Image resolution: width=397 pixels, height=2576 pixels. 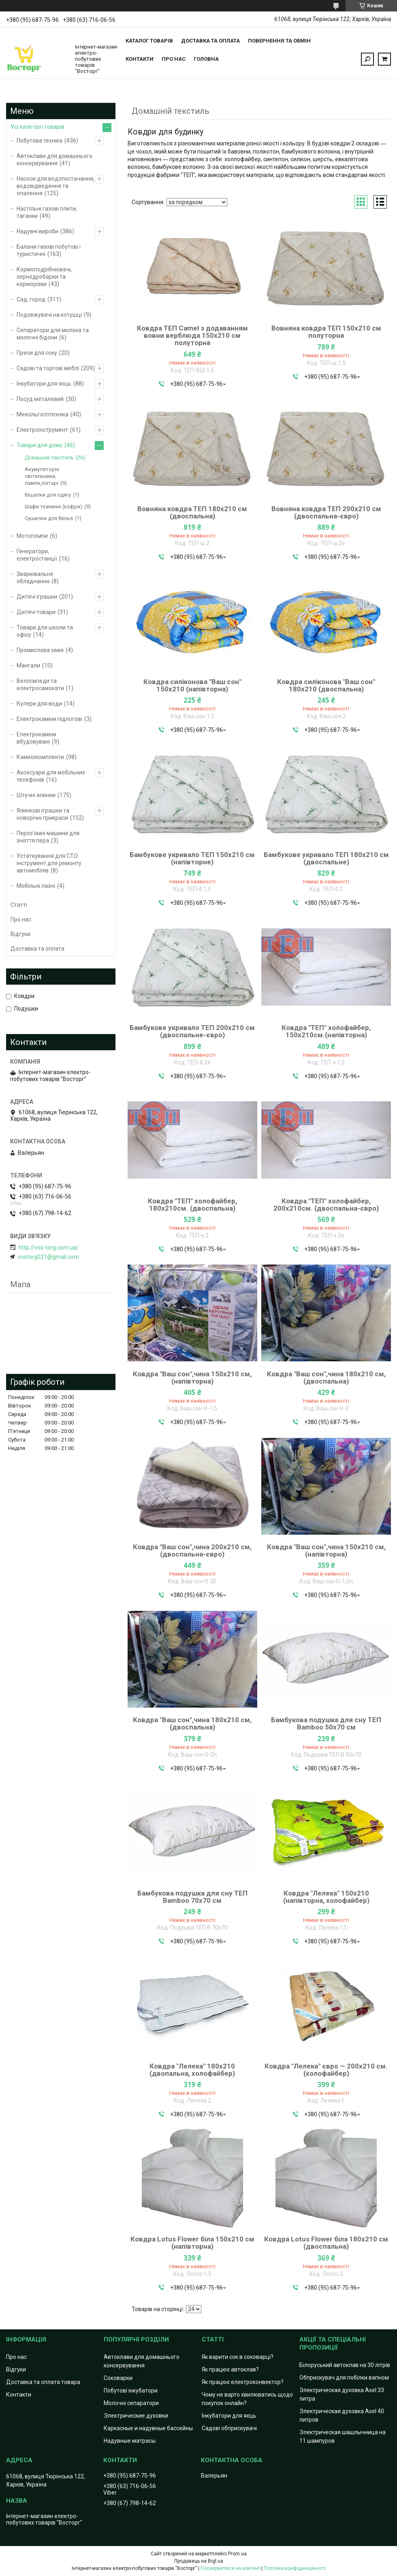 What do you see at coordinates (42, 414) in the screenshot?
I see `Мінісільгосптехніка` at bounding box center [42, 414].